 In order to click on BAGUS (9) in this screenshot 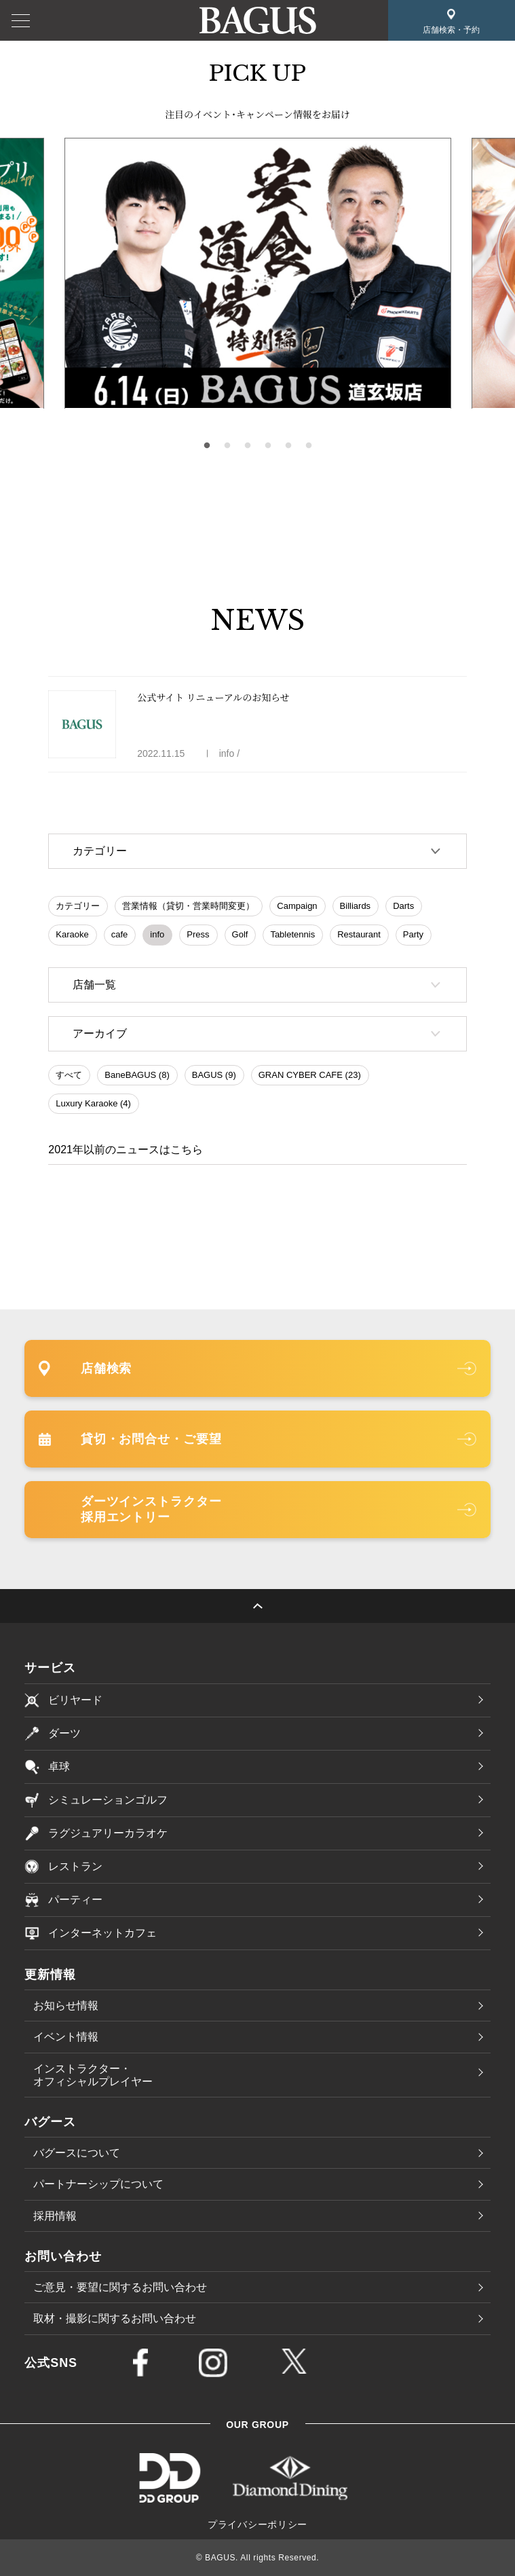, I will do `click(214, 1075)`.